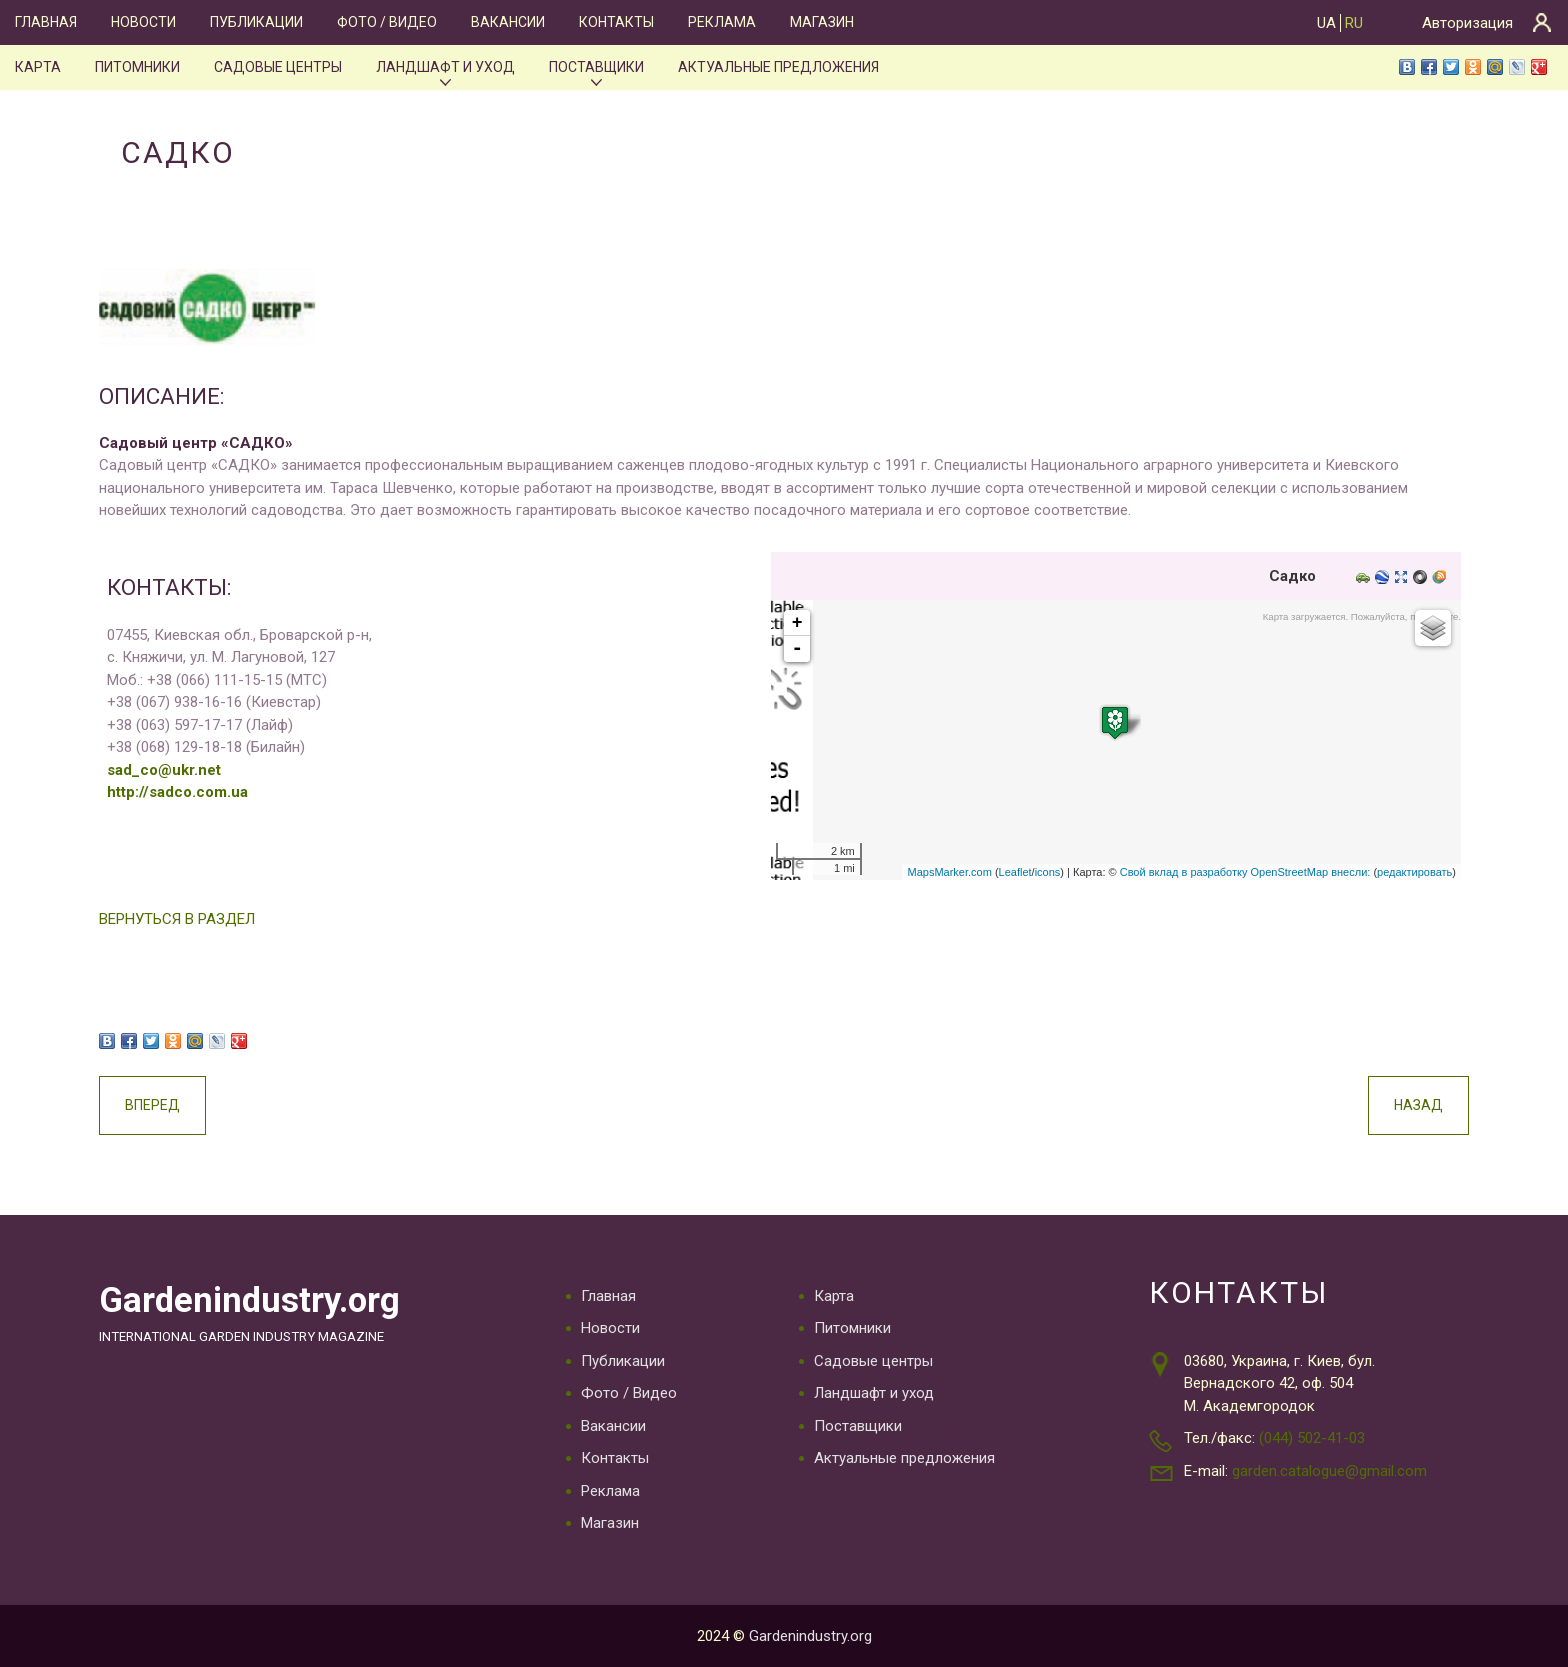 The height and width of the screenshot is (1667, 1568). Describe the element at coordinates (616, 22) in the screenshot. I see `Контакты` at that location.